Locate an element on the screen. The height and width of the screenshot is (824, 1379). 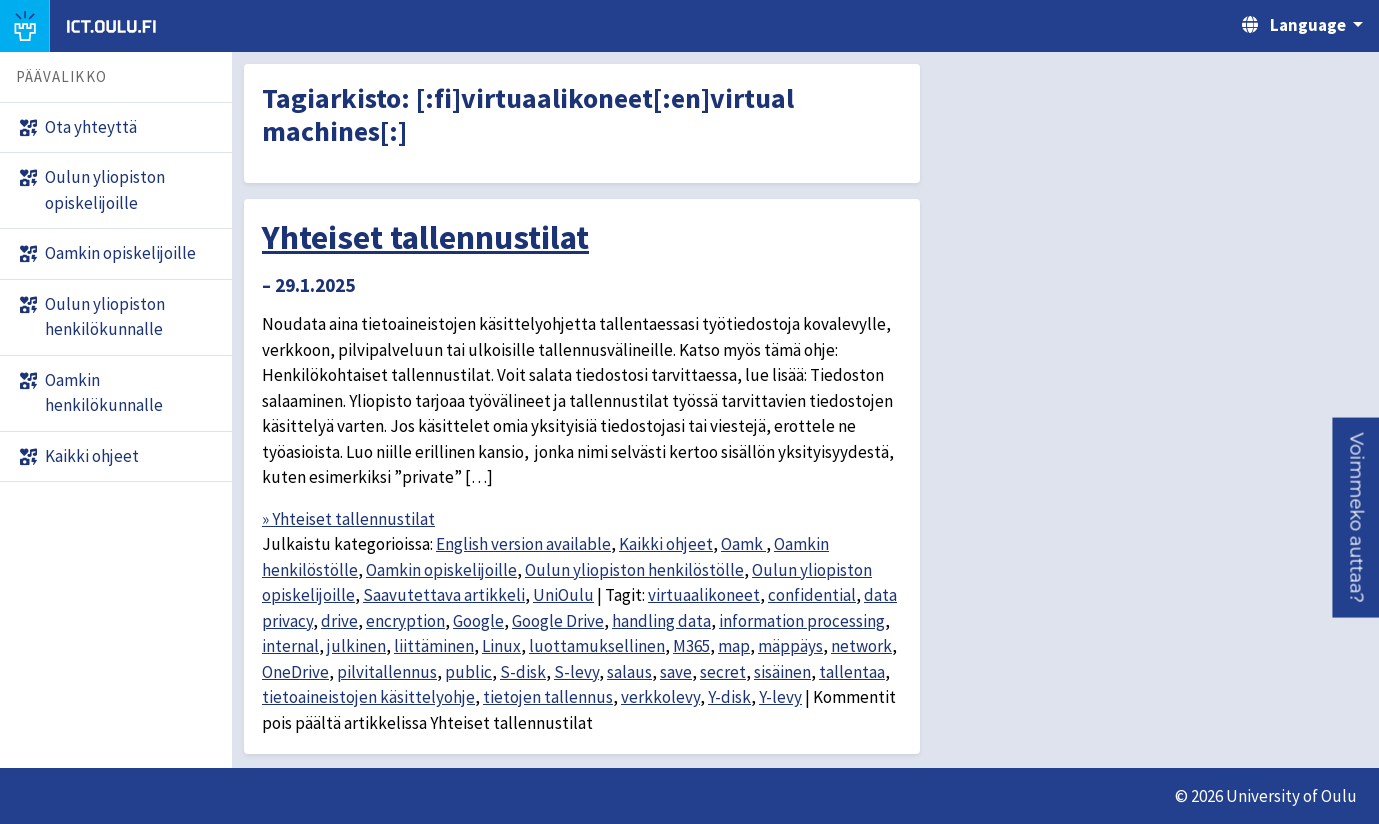
Kaikki ohjeet is located at coordinates (666, 544).